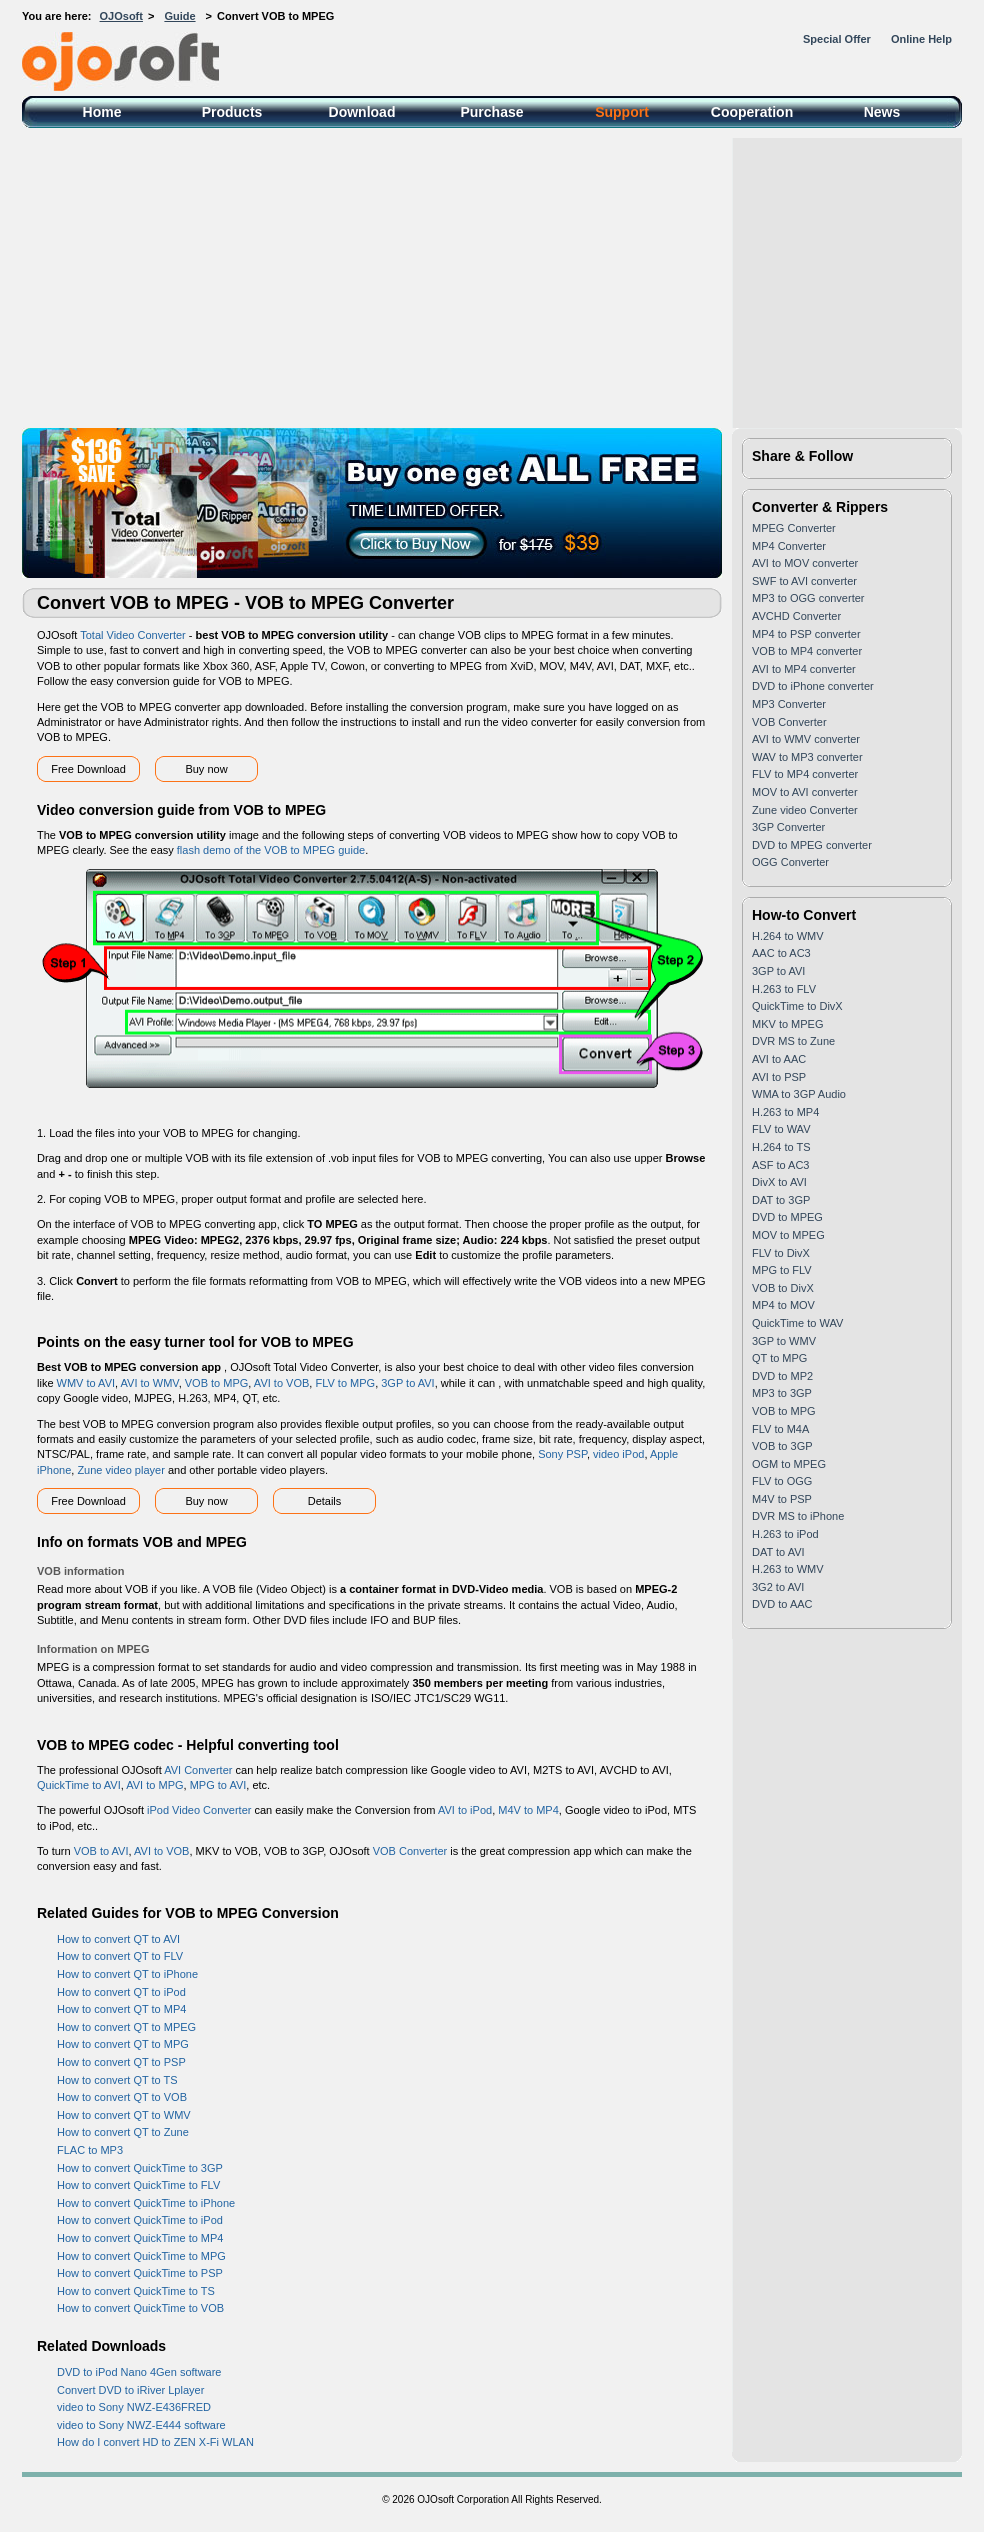 The image size is (984, 2532). I want to click on DAT to AVI, so click(778, 1552).